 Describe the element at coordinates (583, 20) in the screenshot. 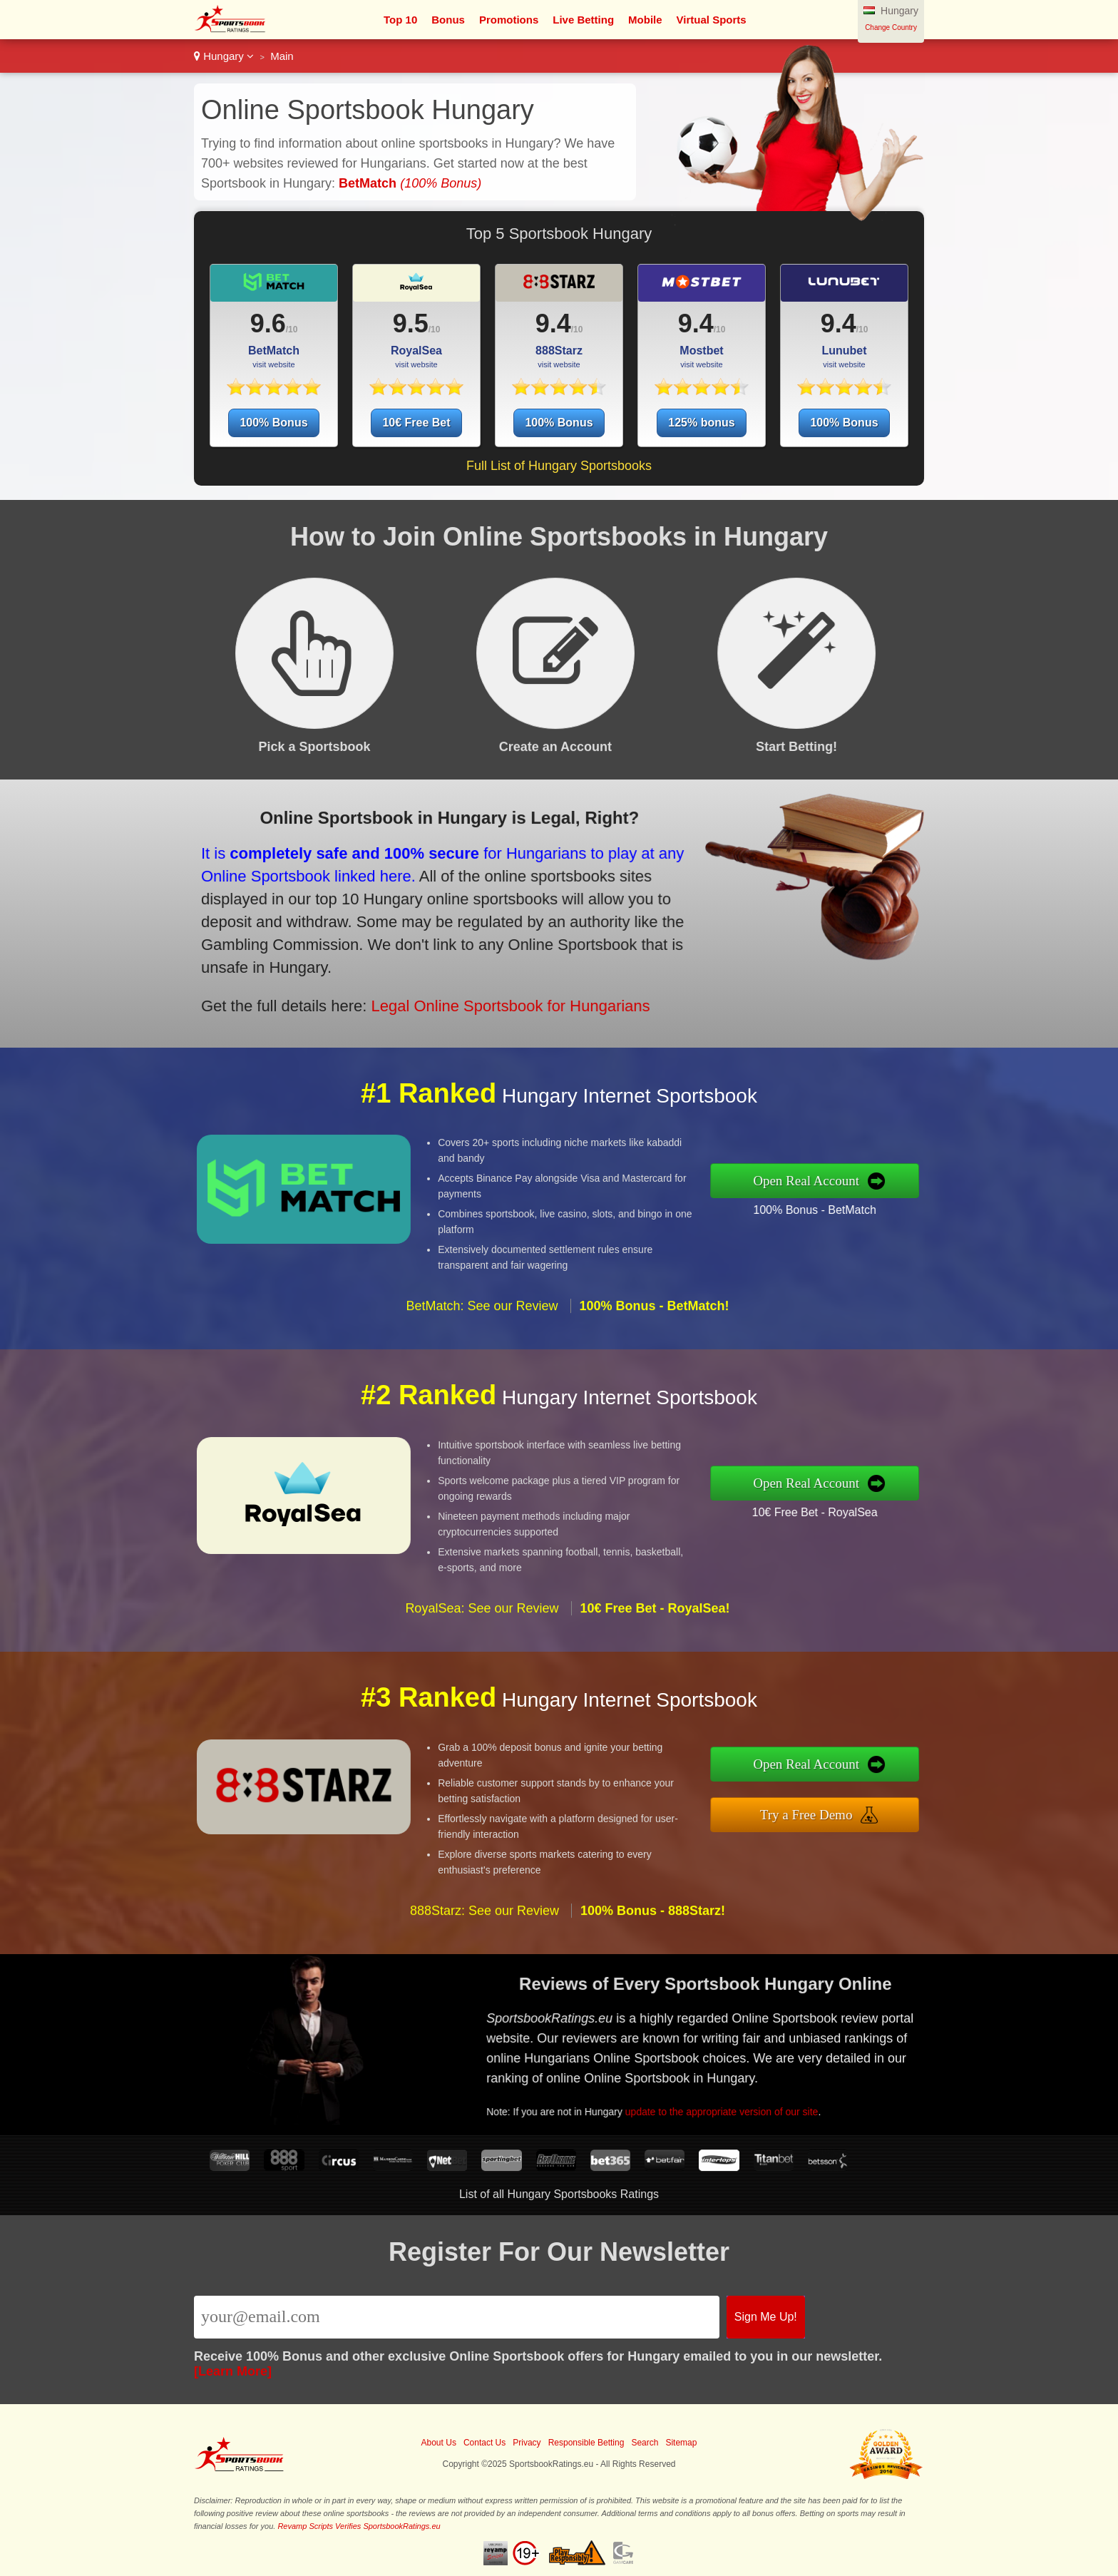

I see `Live Betting` at that location.